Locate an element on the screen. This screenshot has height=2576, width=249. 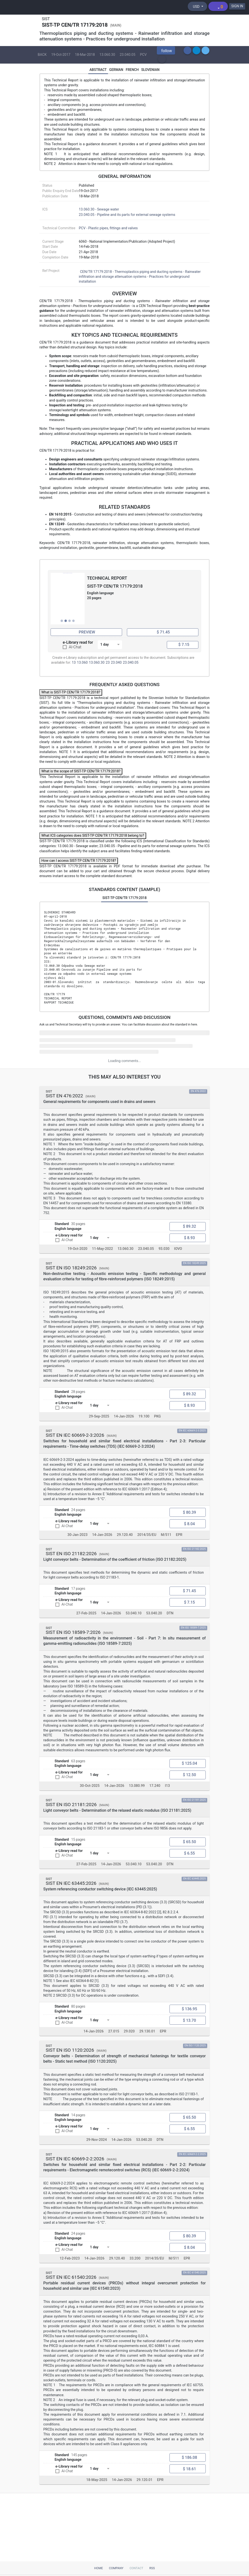
29.020 [ICS code 29.020: 29.020 - Electrical engineering in general] is located at coordinates (129, 2044).